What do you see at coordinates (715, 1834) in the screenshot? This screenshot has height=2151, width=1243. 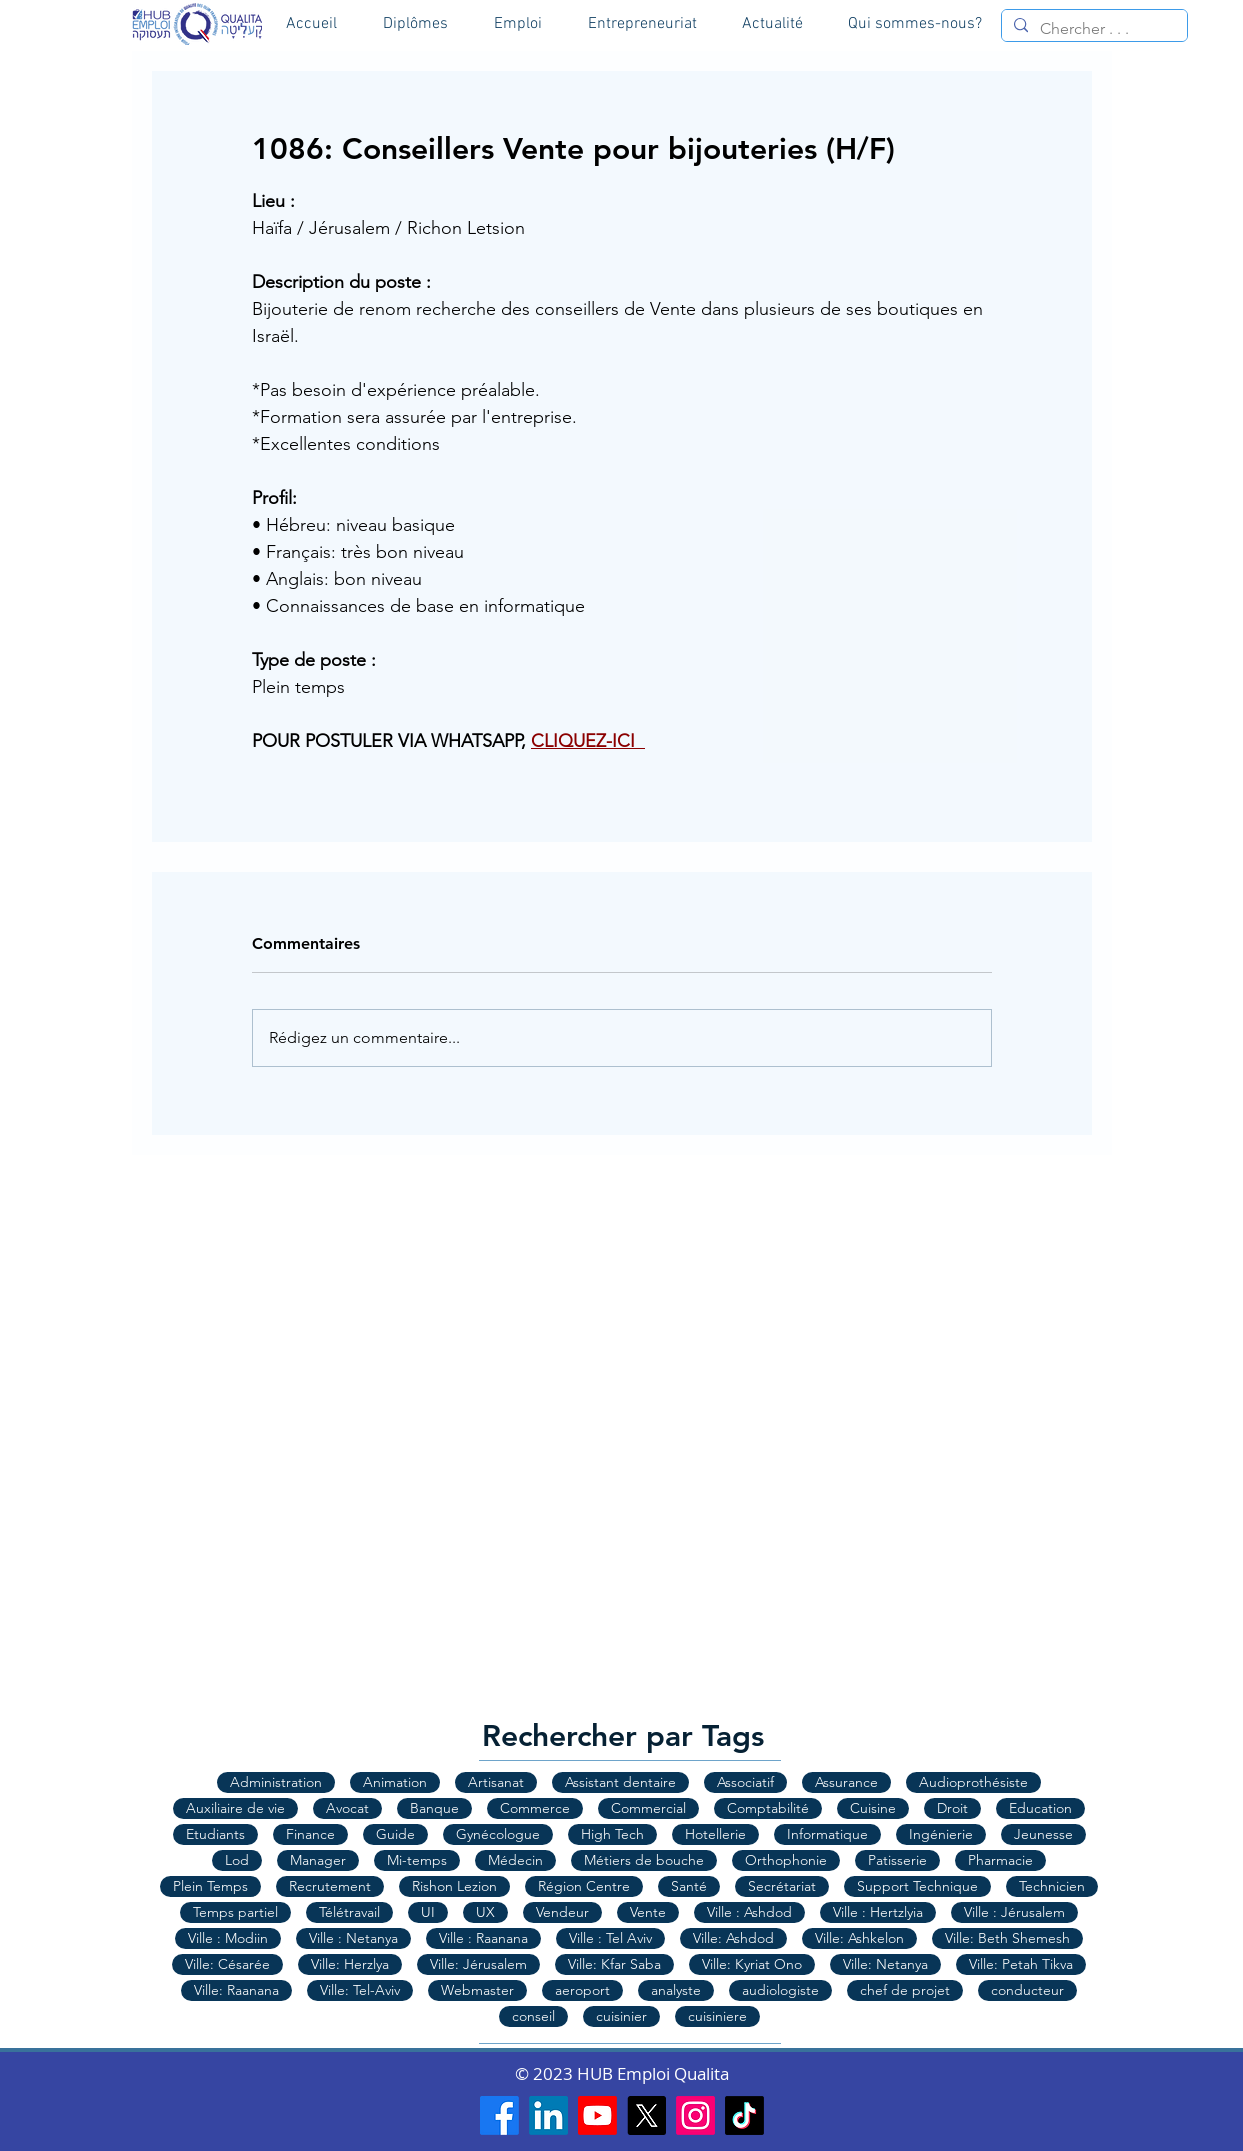 I see `Hotellerie` at bounding box center [715, 1834].